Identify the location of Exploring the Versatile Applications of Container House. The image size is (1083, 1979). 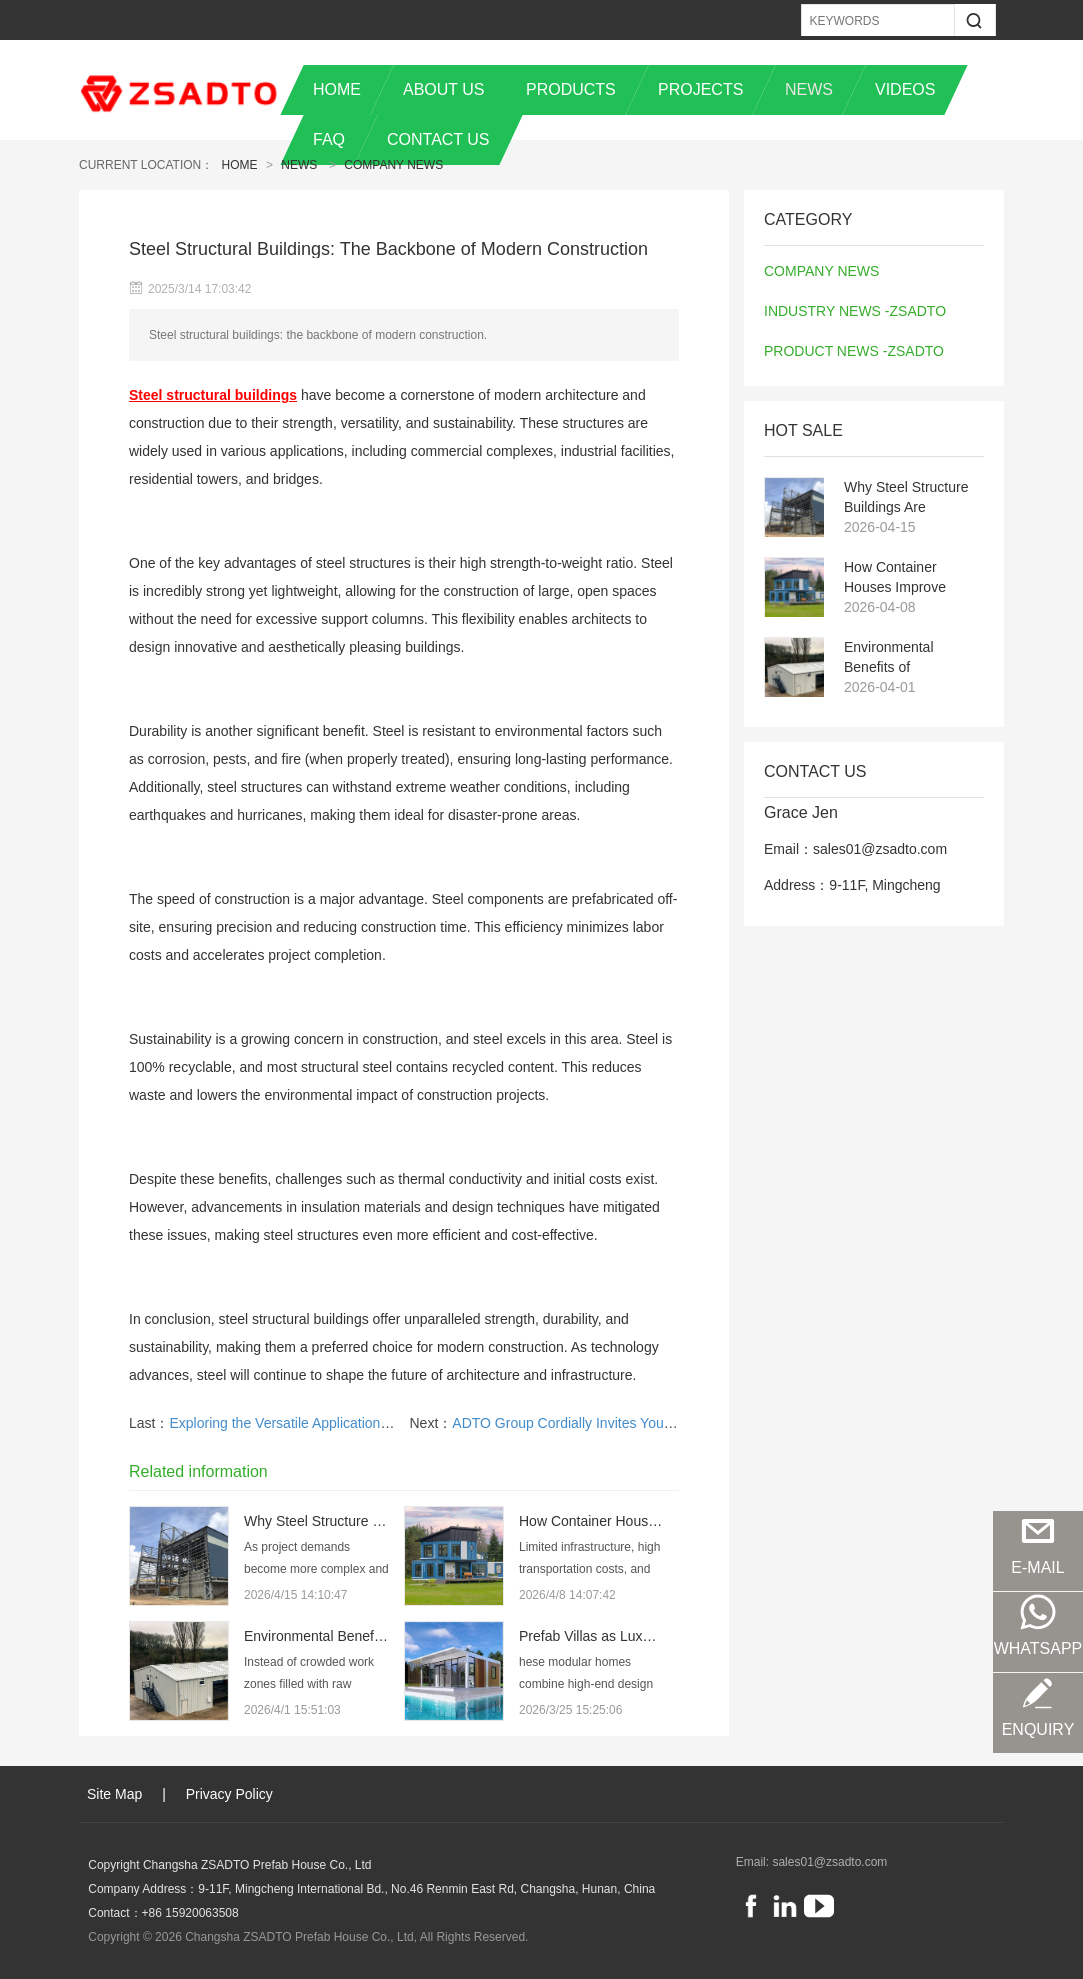
(340, 1423).